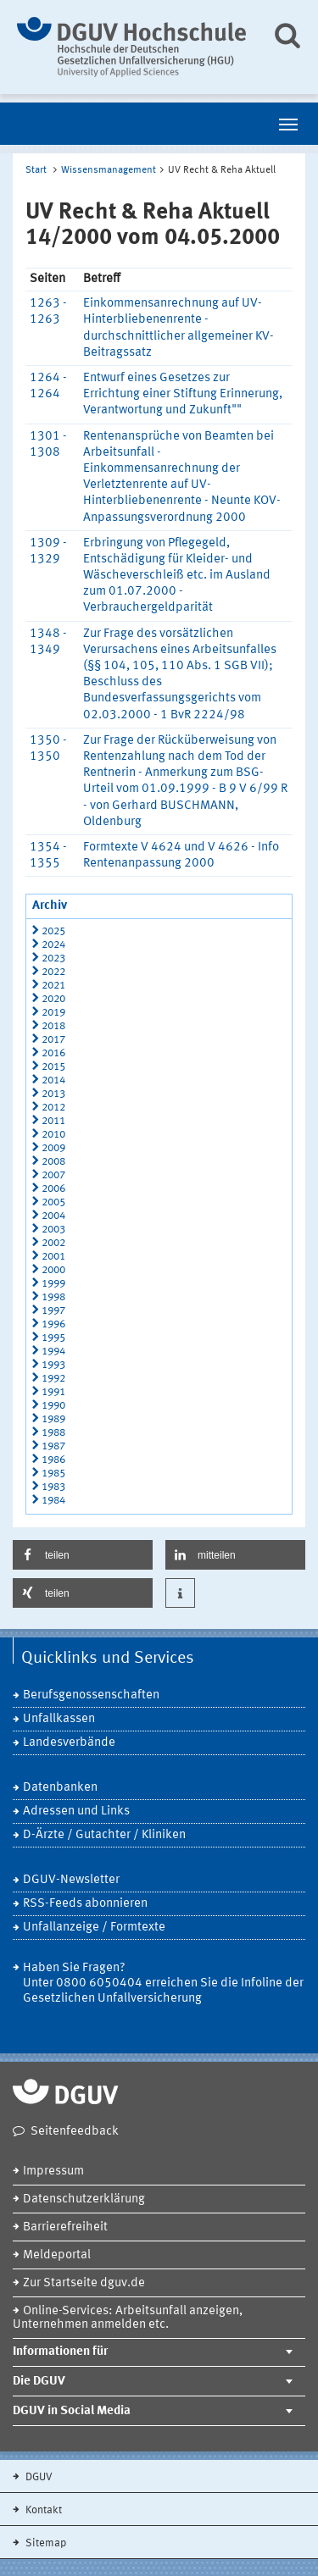  What do you see at coordinates (53, 1066) in the screenshot?
I see `2015` at bounding box center [53, 1066].